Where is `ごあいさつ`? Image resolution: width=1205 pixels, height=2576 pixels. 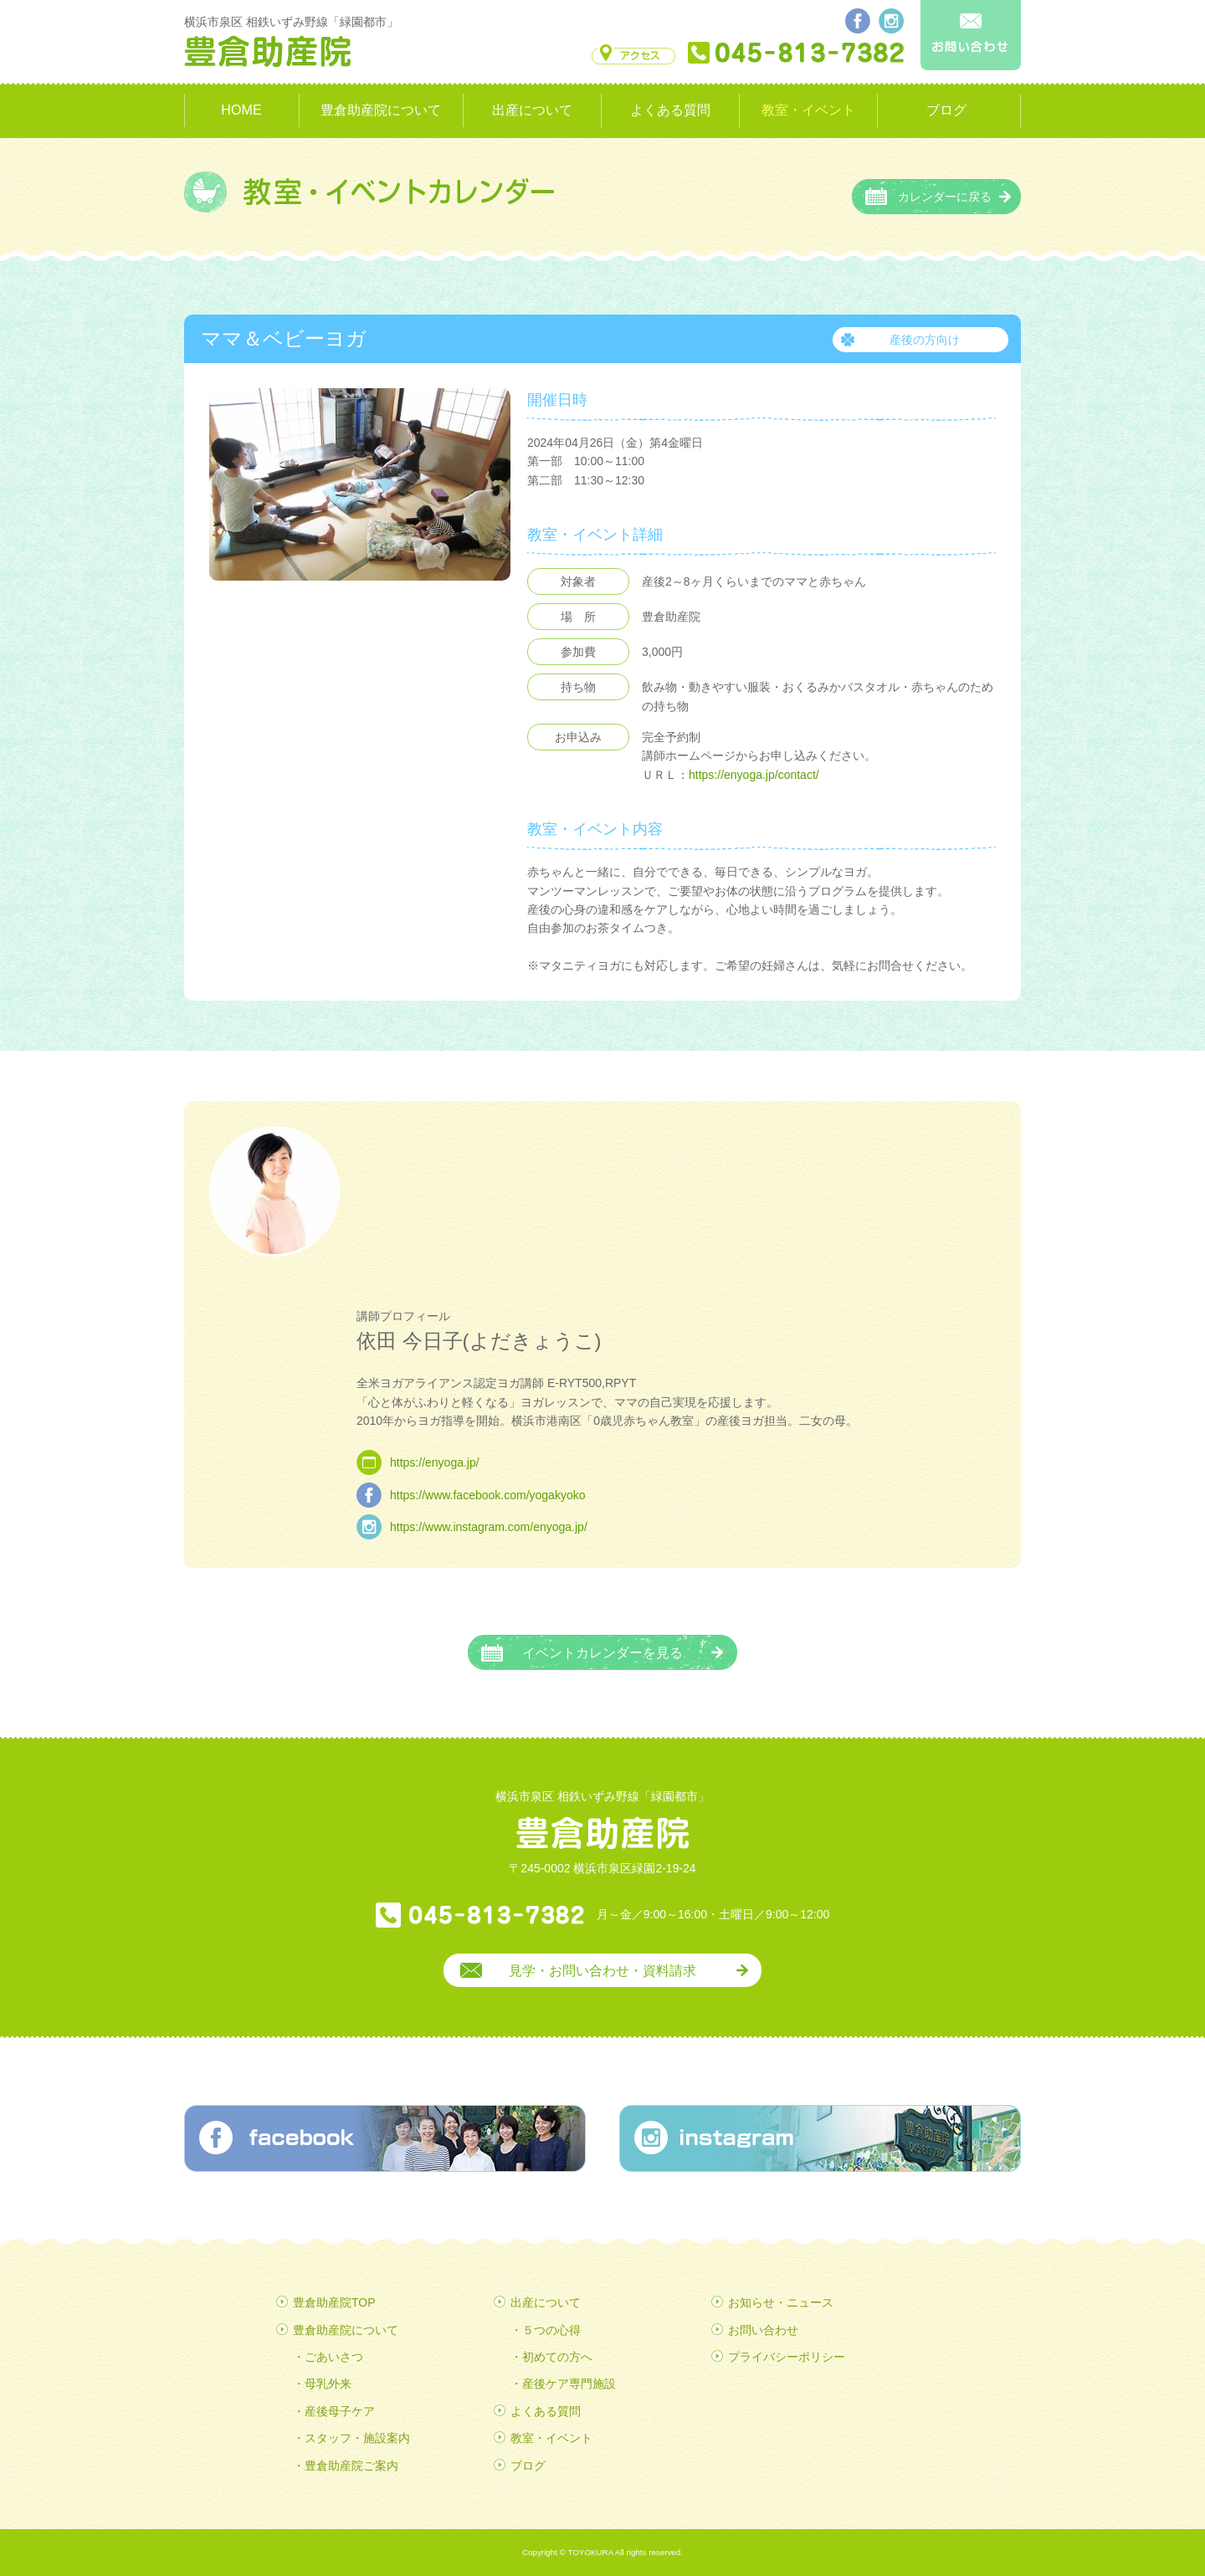
ごあいさつ is located at coordinates (334, 2356).